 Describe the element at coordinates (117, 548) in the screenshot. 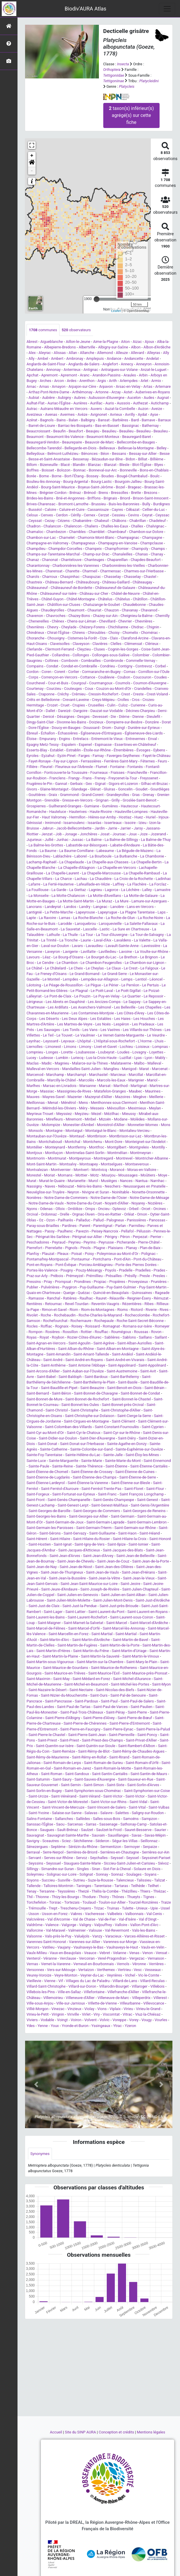

I see `Champfromier` at that location.